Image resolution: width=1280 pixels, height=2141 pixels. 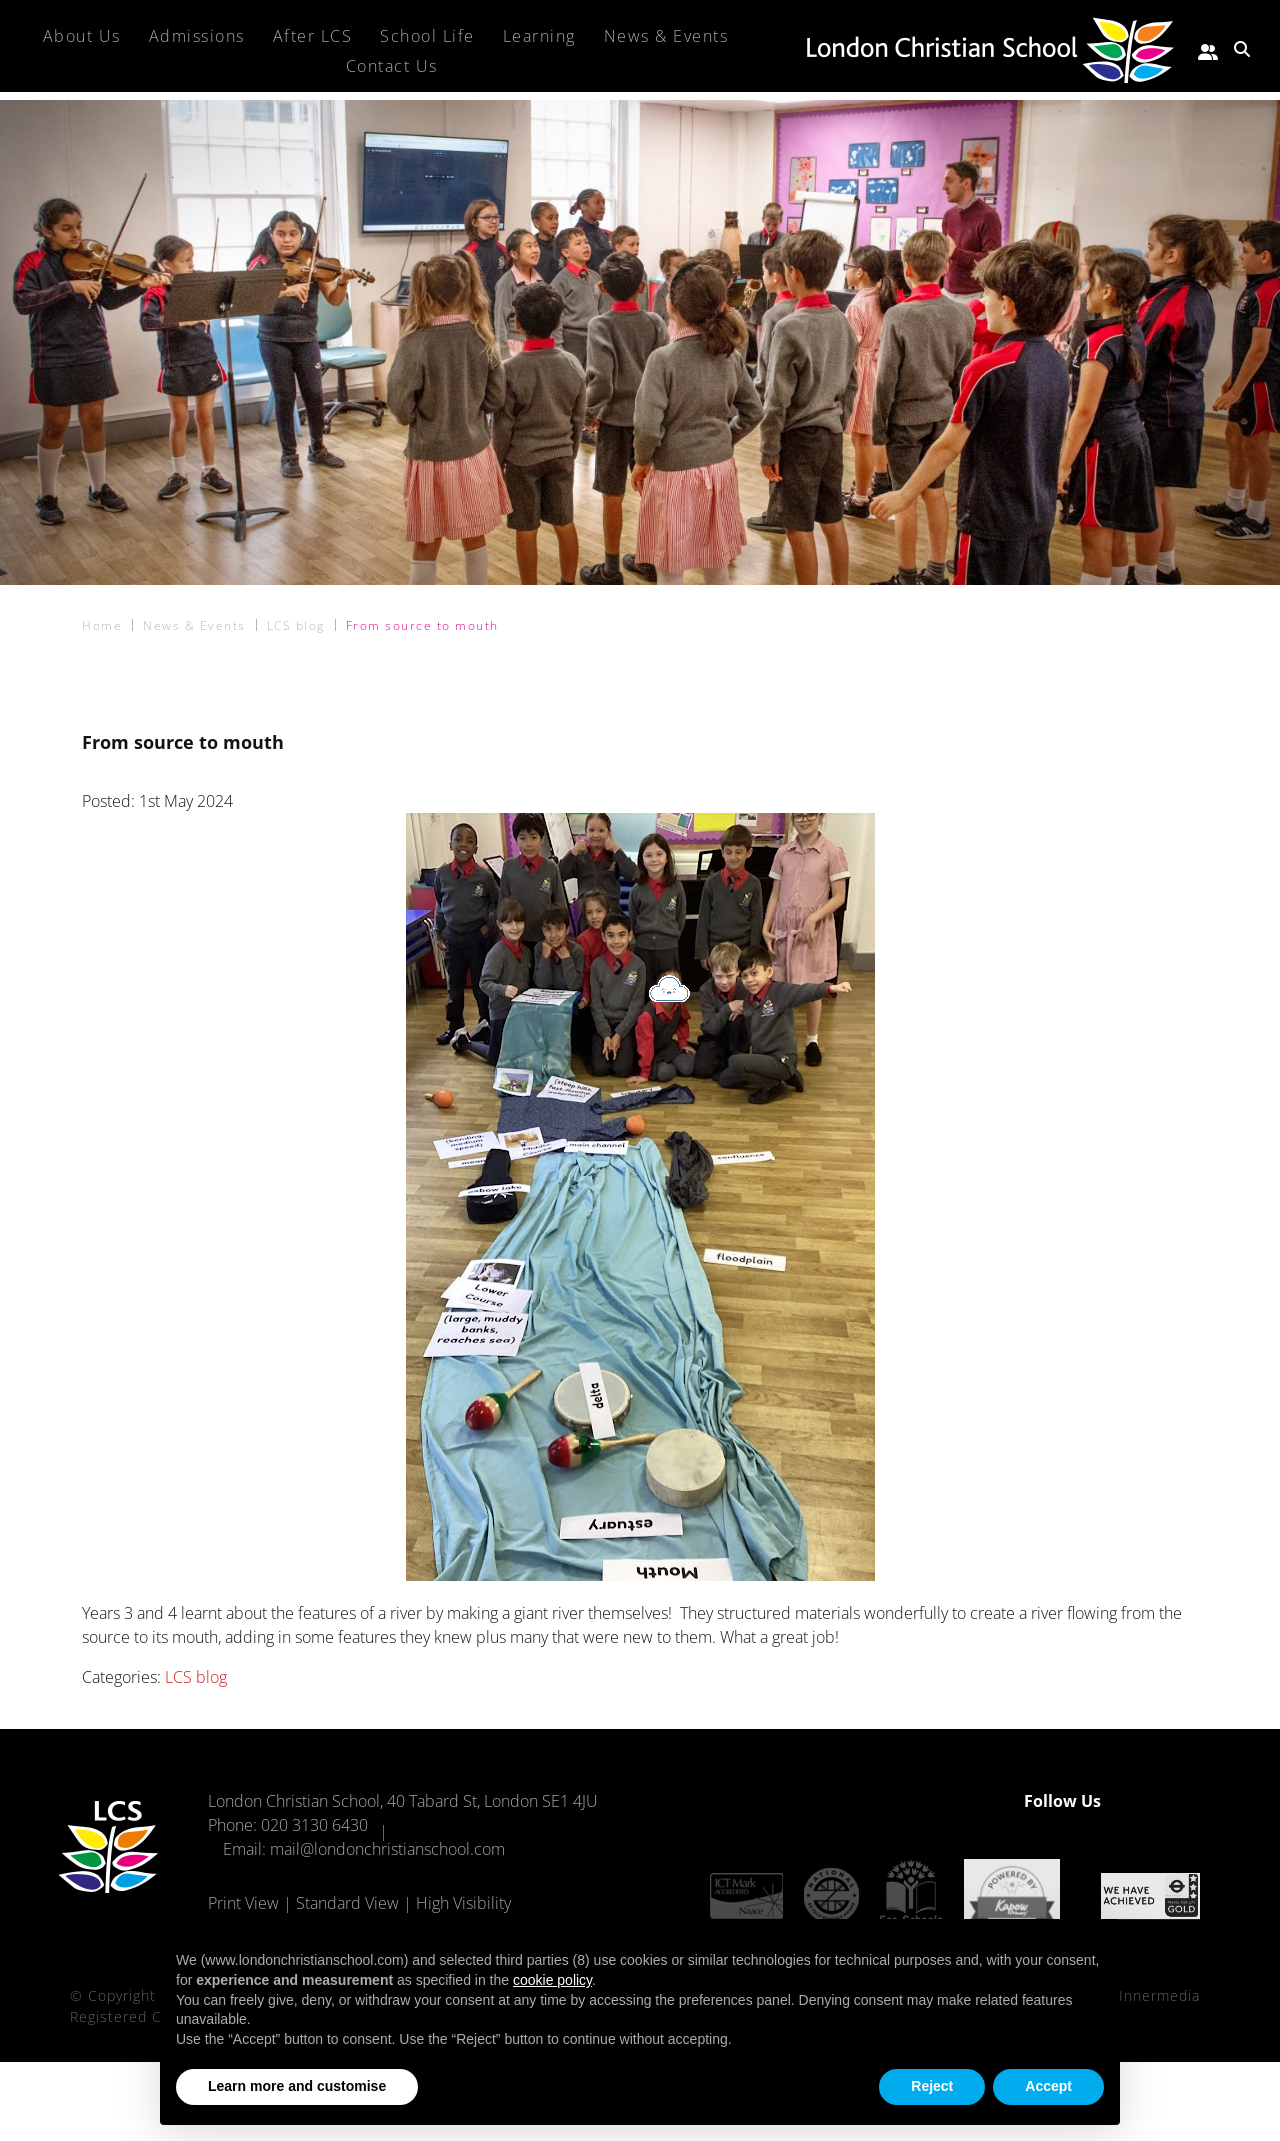 What do you see at coordinates (196, 1677) in the screenshot?
I see `LCS blog` at bounding box center [196, 1677].